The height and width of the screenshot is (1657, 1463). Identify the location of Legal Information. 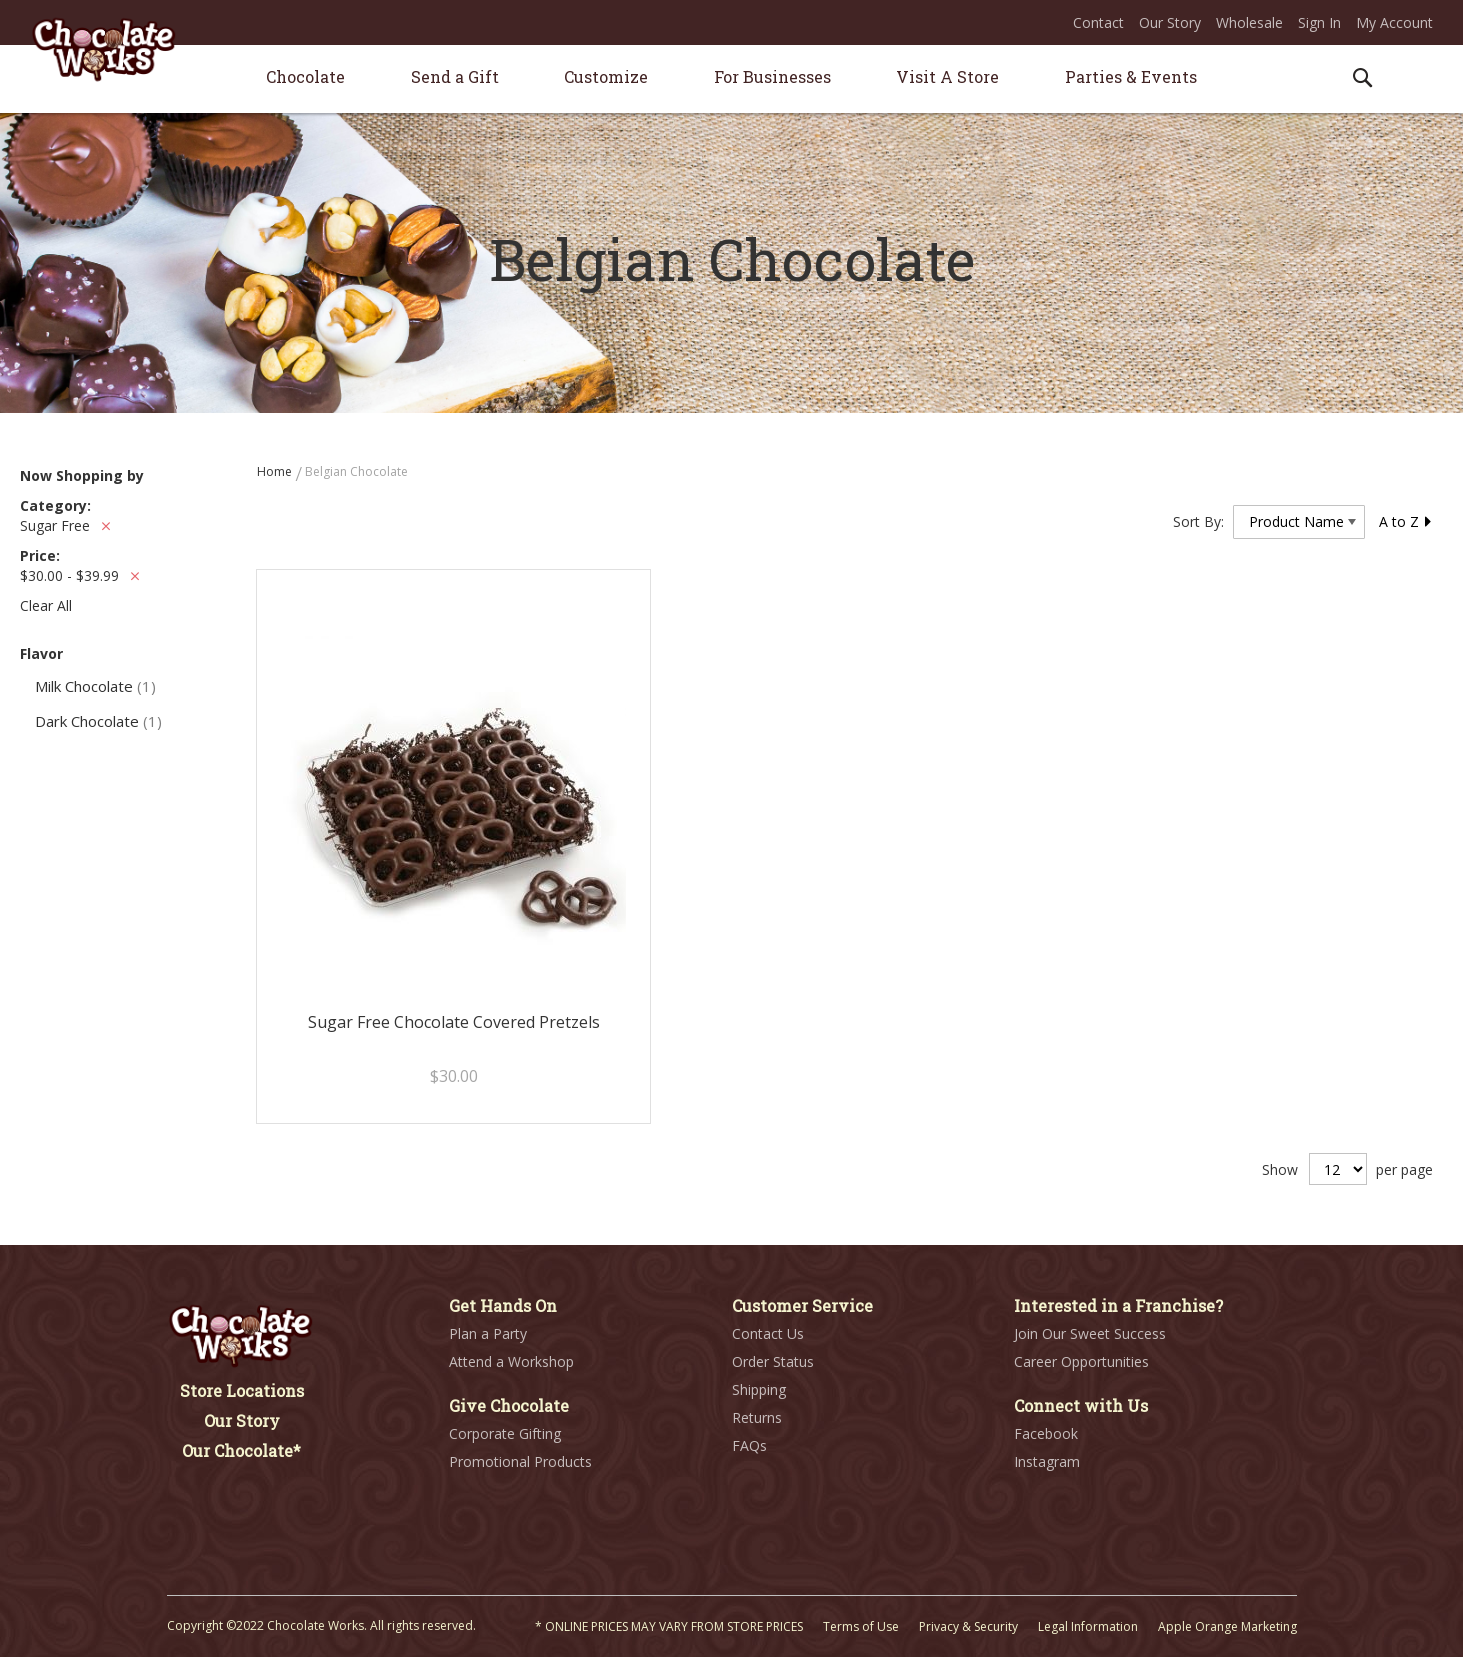
(1088, 1626).